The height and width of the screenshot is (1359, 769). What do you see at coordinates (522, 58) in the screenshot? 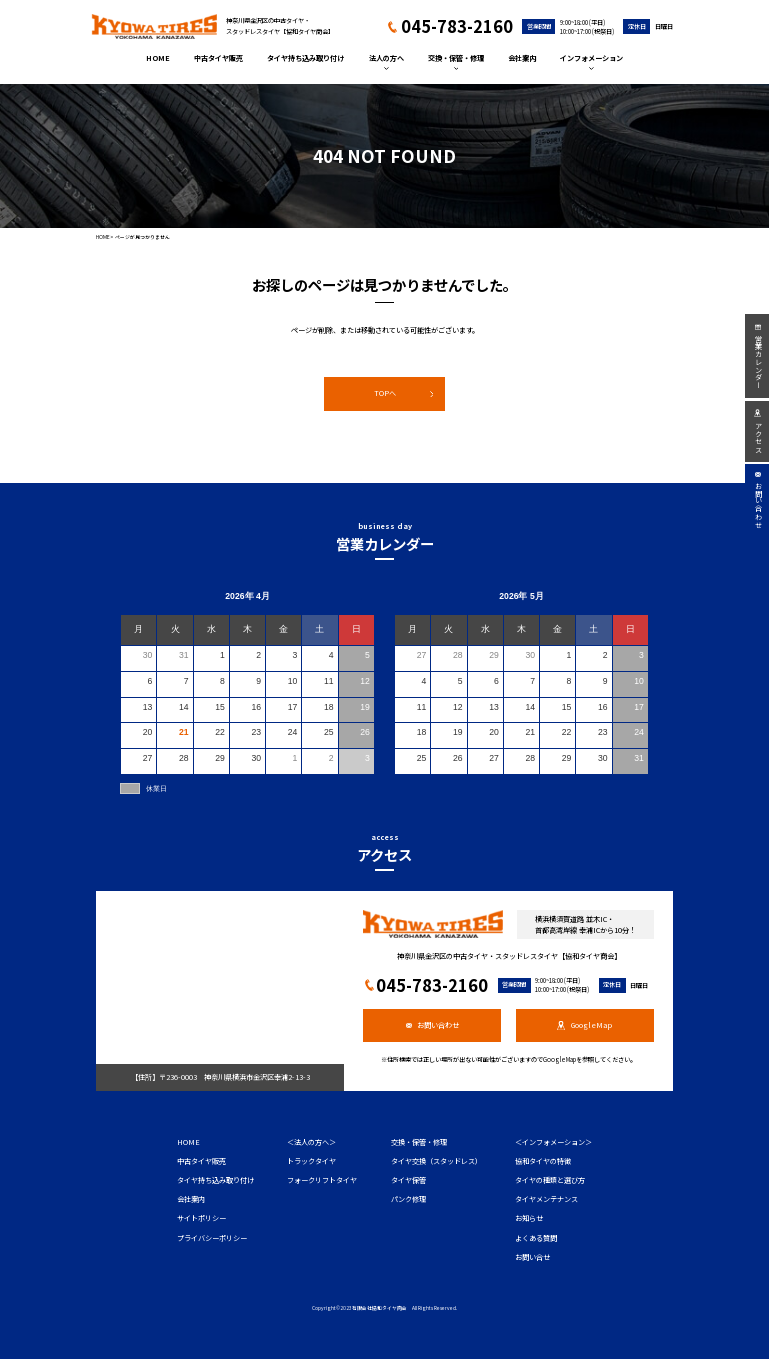
I see `会社案内` at bounding box center [522, 58].